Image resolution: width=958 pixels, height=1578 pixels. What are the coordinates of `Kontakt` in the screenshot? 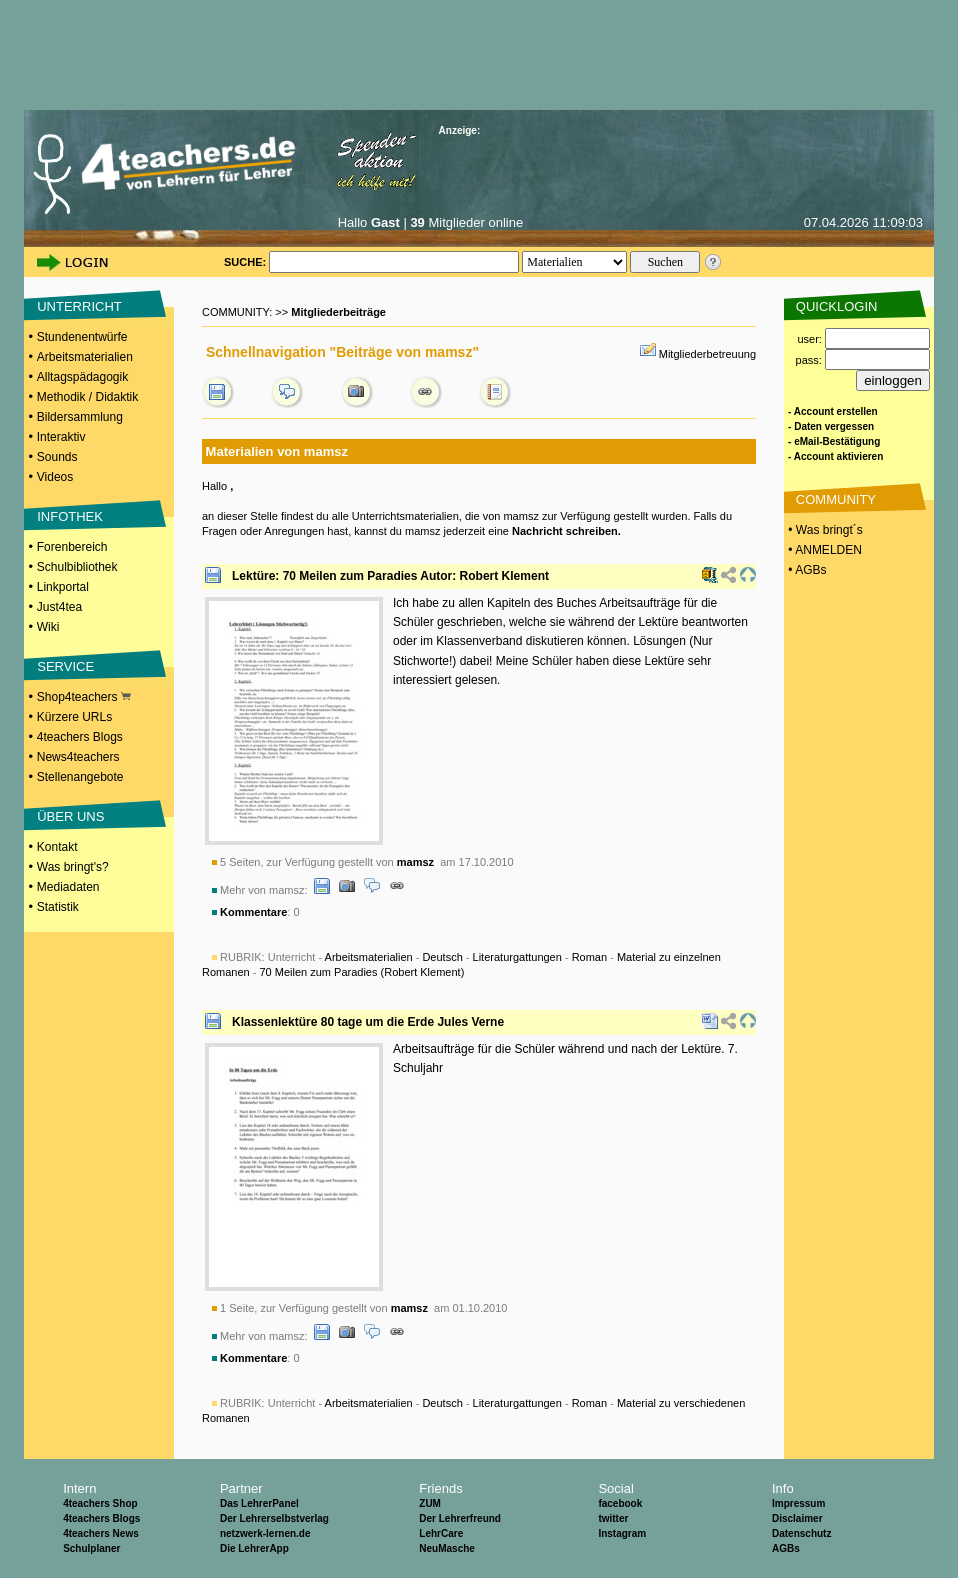 It's located at (57, 847).